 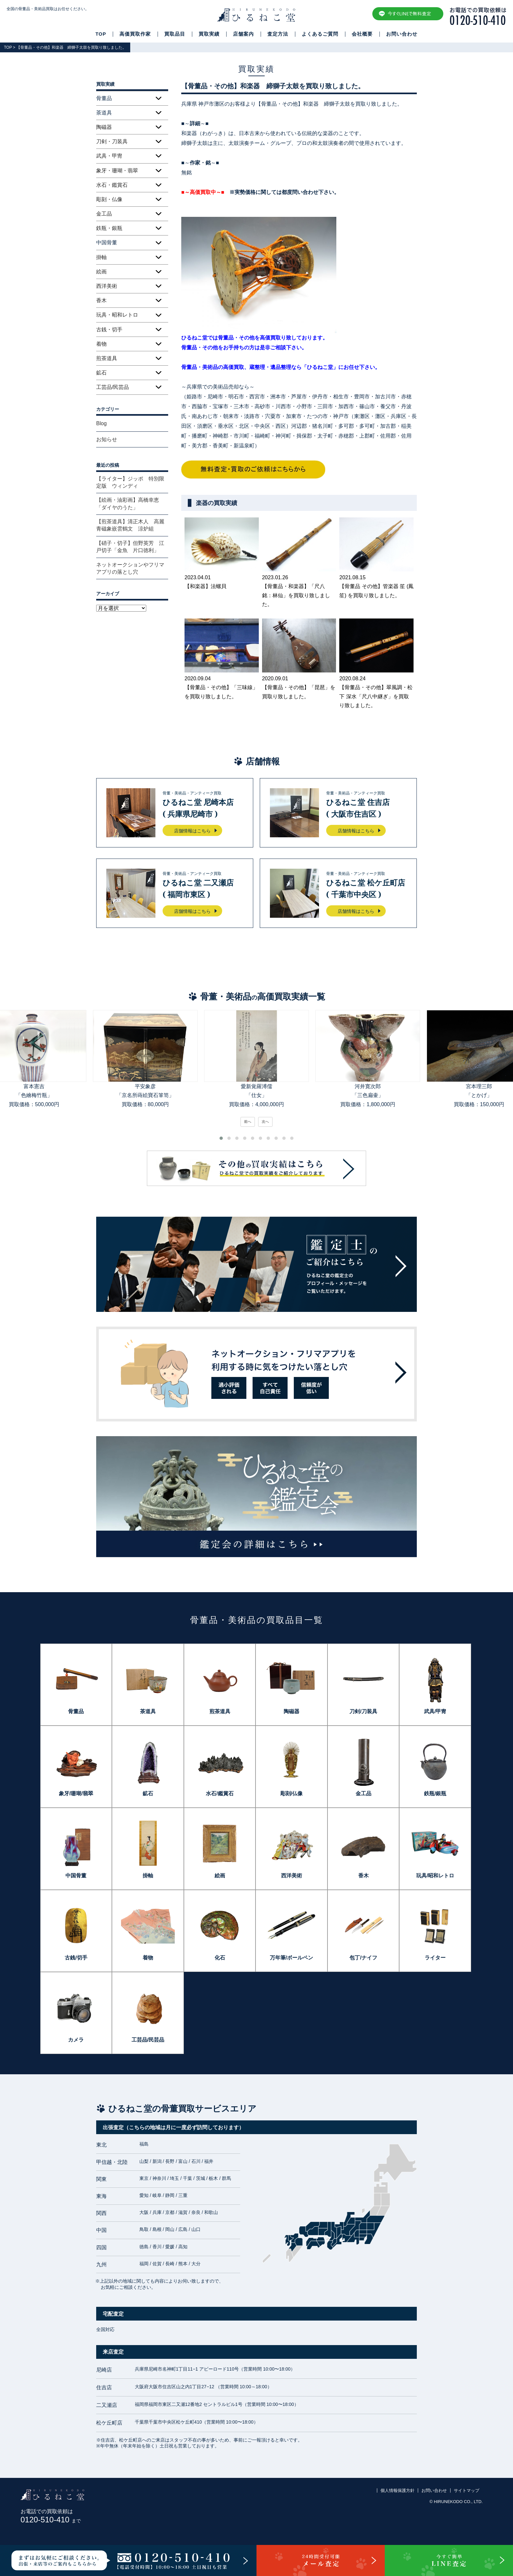 I want to click on 0120-510-410, so click(x=51, y=2519).